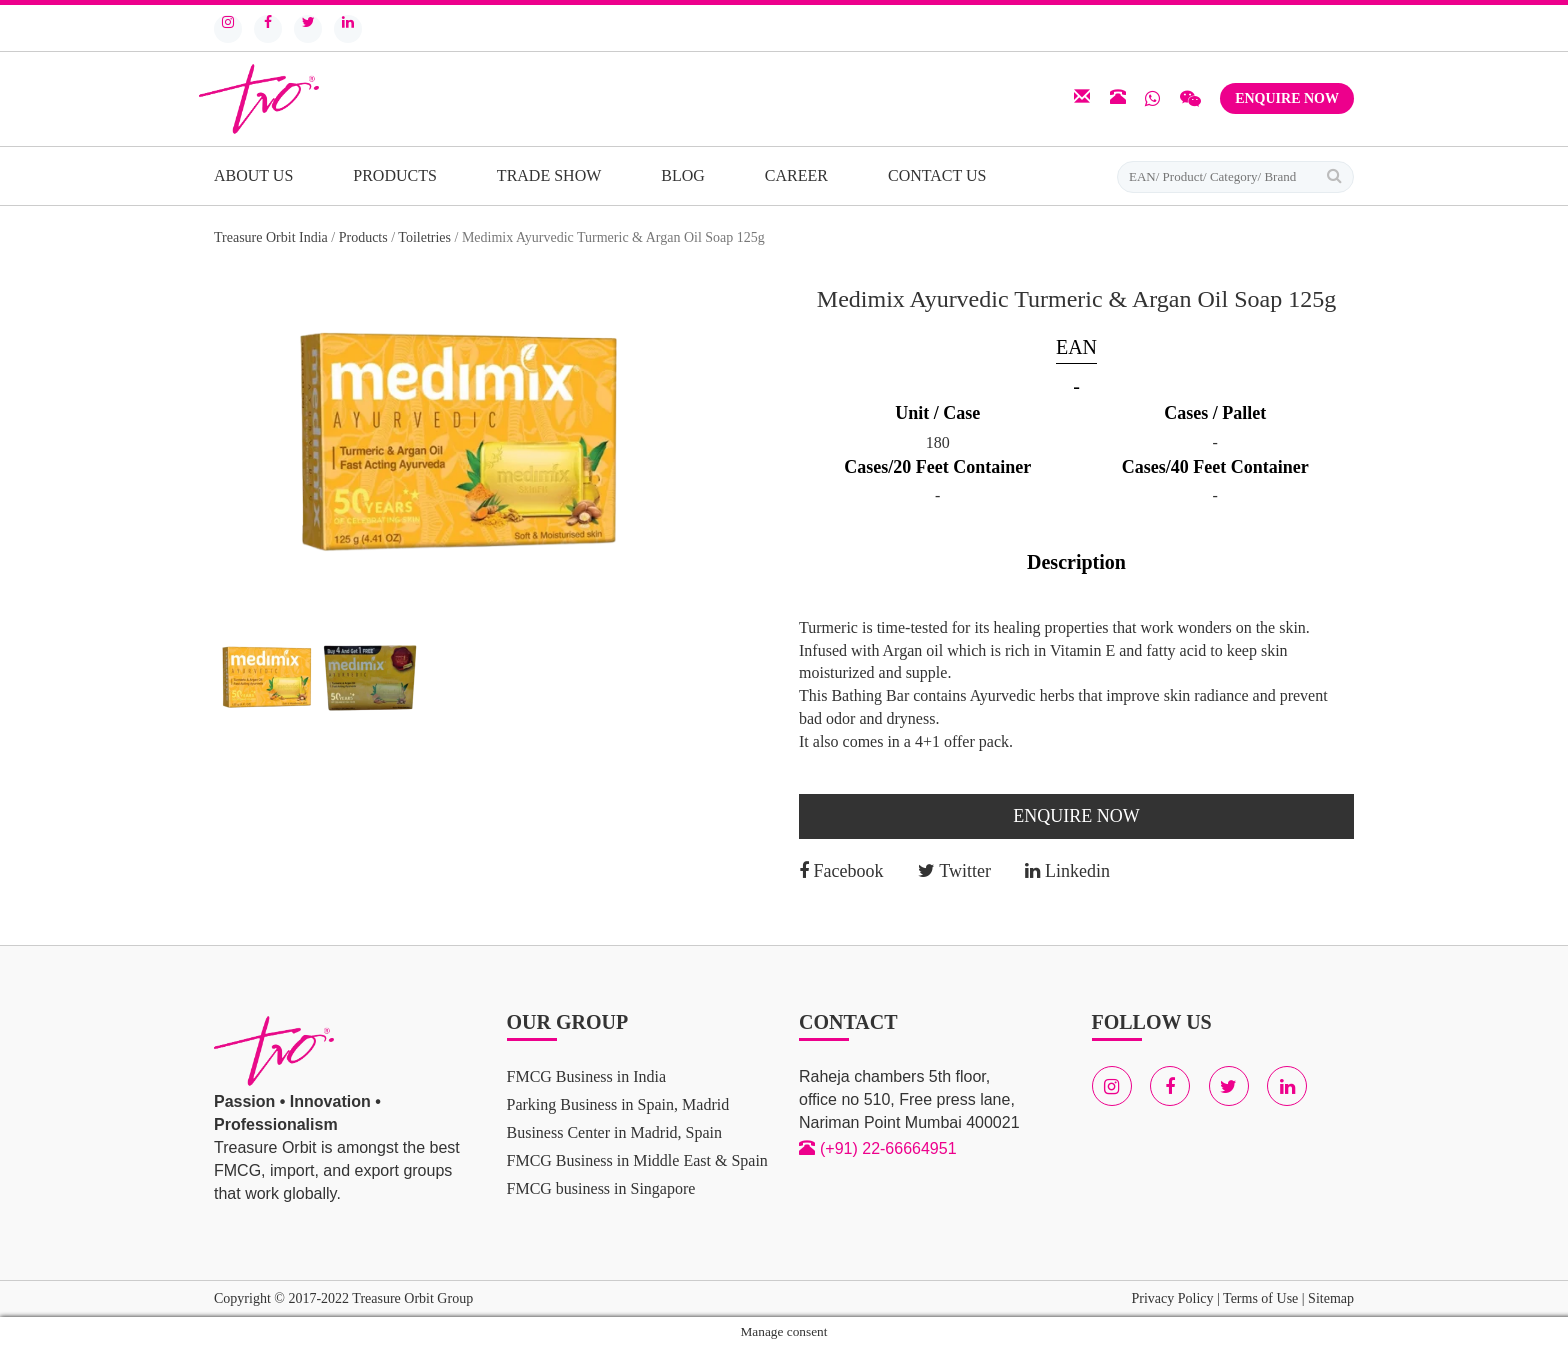 The height and width of the screenshot is (1347, 1568). I want to click on Treasure Orbit Group, so click(412, 1298).